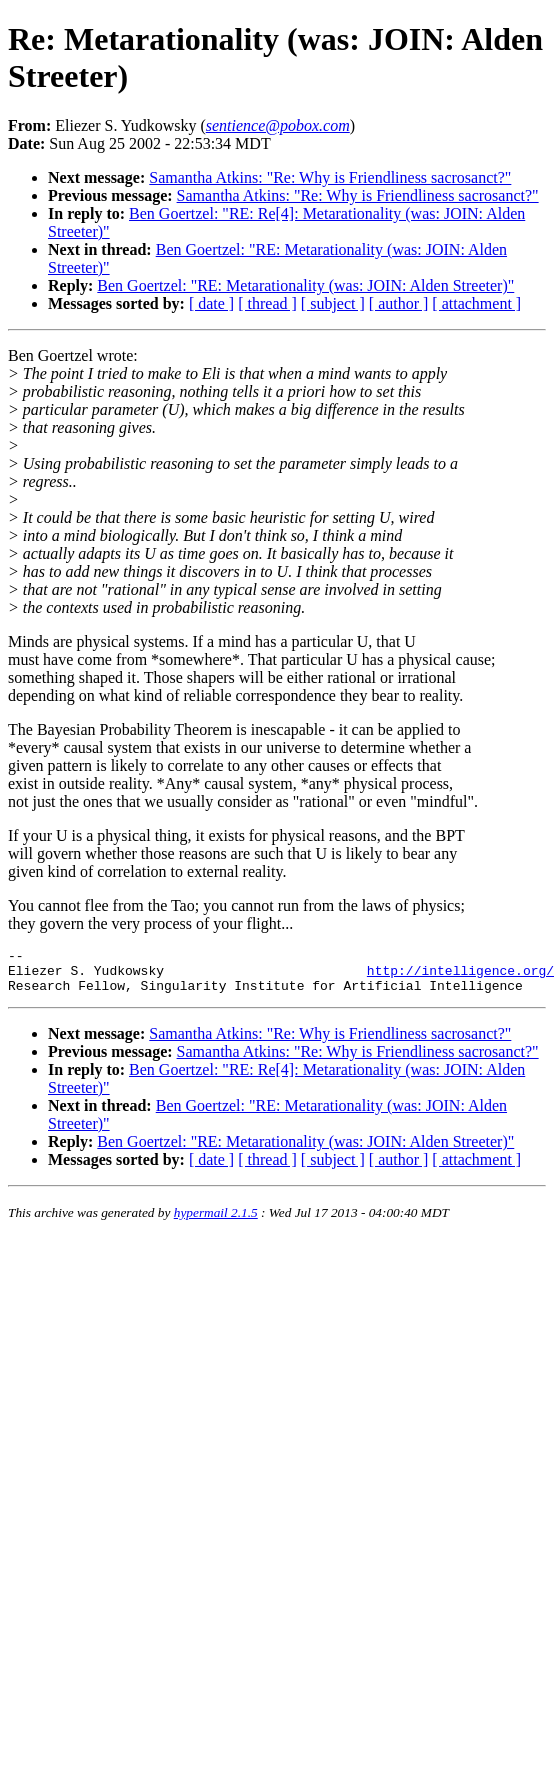 The width and height of the screenshot is (554, 1786). I want to click on hypermail 2.1.5, so click(216, 1221).